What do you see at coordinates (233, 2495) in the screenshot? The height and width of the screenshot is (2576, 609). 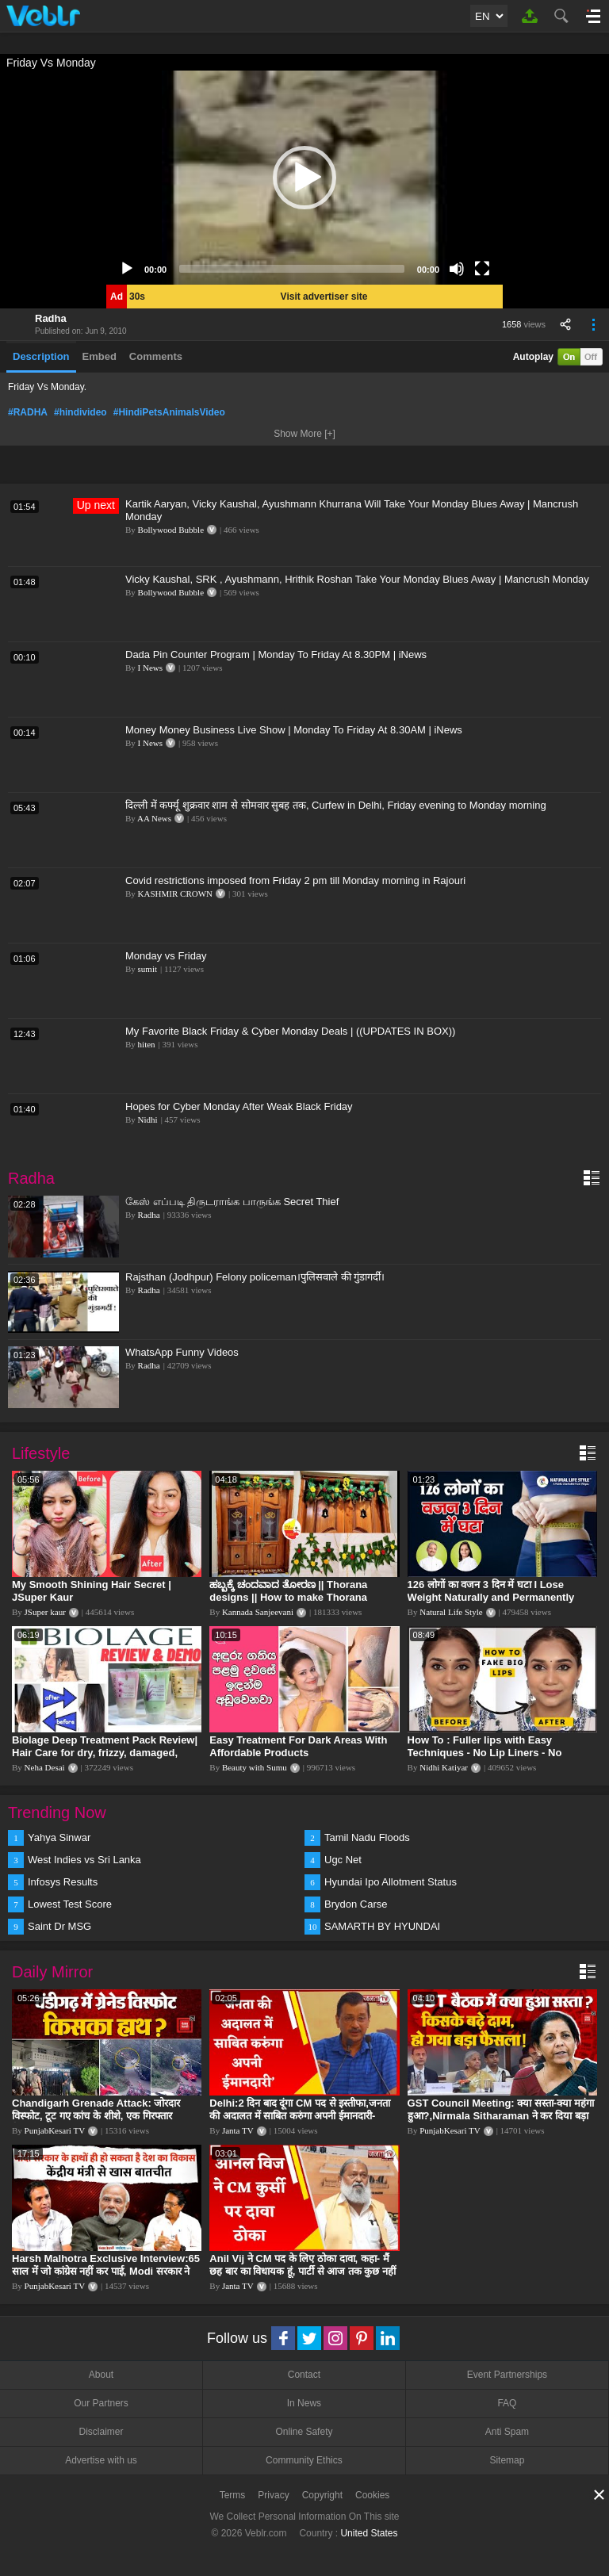 I see `Terms` at bounding box center [233, 2495].